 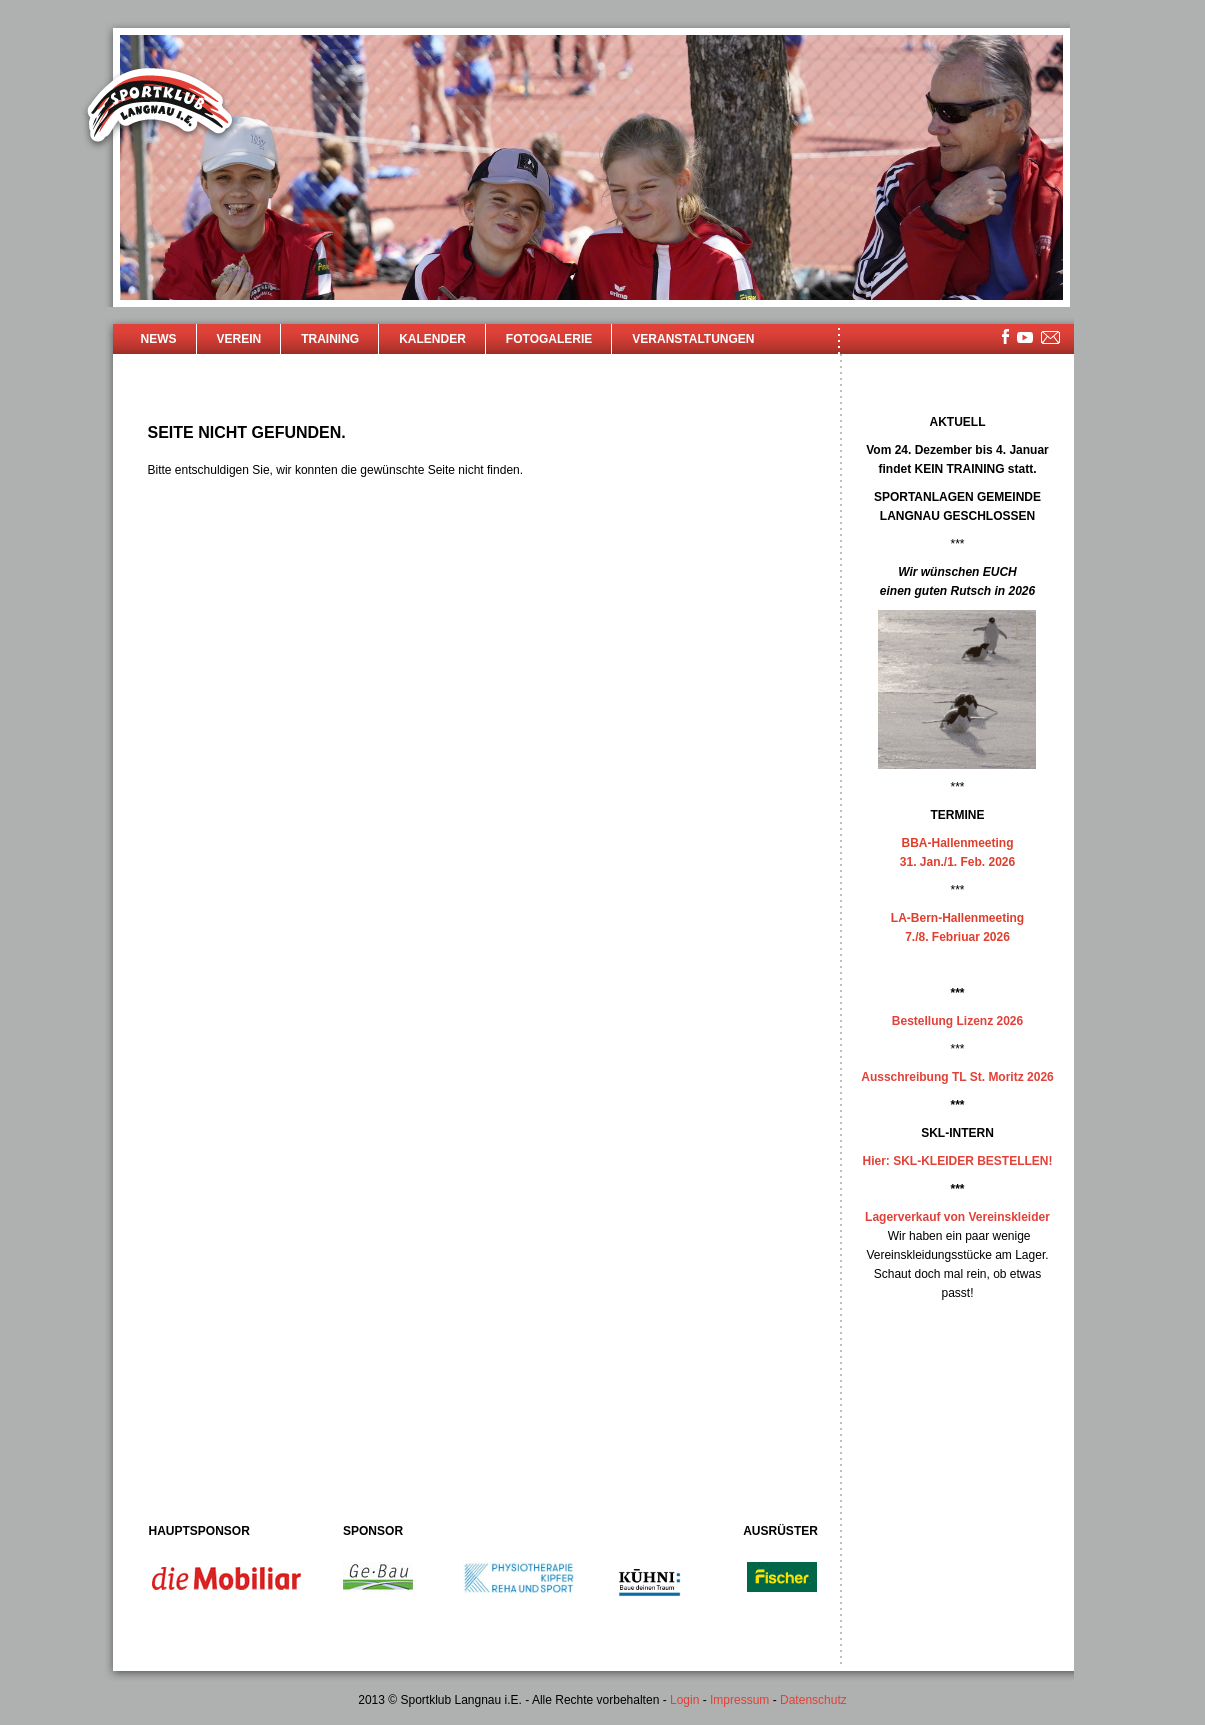 I want to click on Training, so click(x=330, y=339).